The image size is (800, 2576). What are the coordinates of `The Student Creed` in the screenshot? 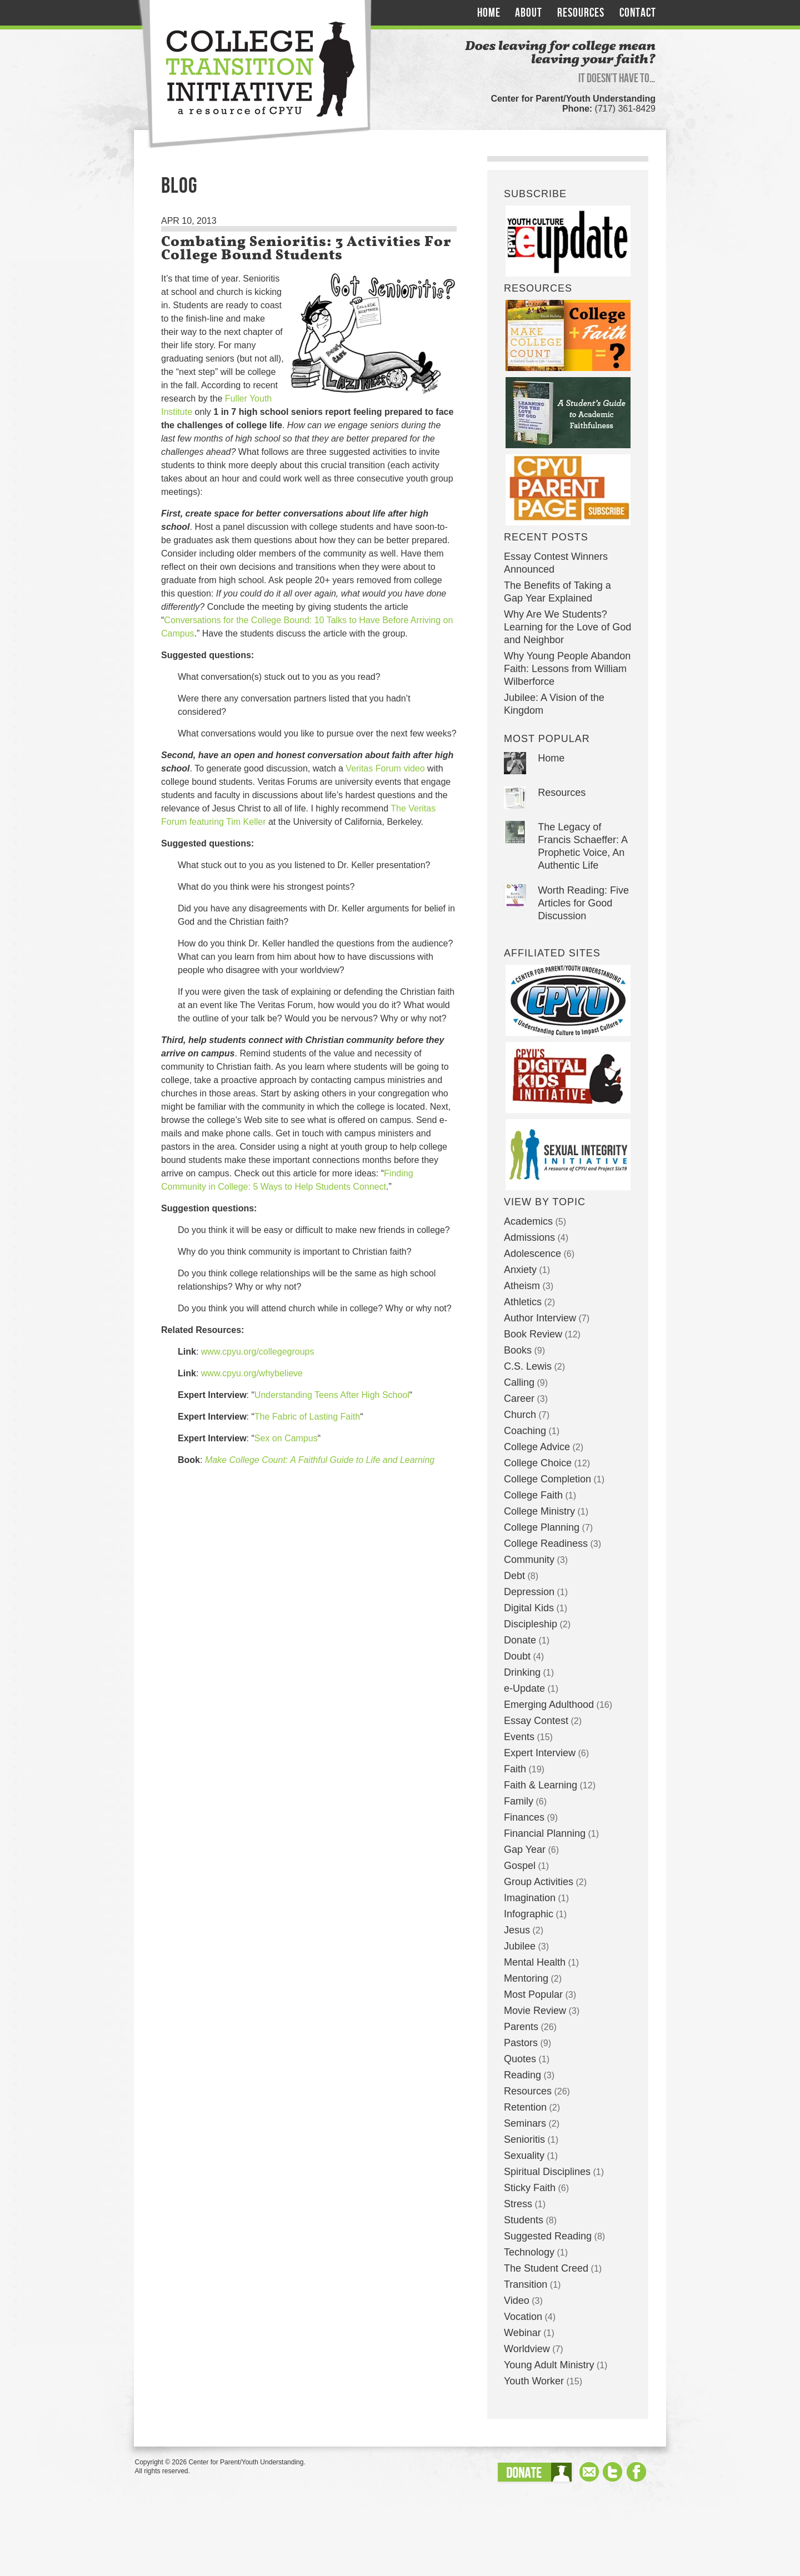 It's located at (546, 2268).